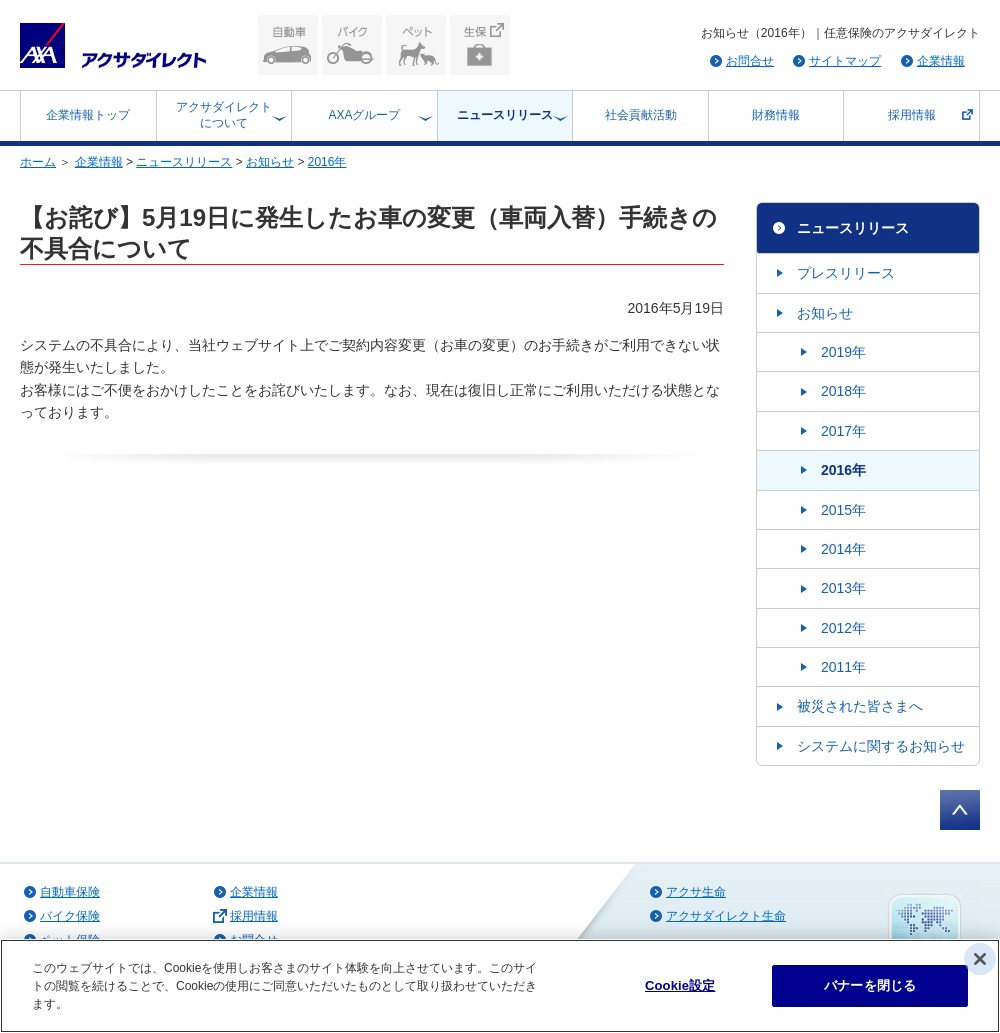 The image size is (1000, 1033). Describe the element at coordinates (912, 115) in the screenshot. I see `採用情報` at that location.